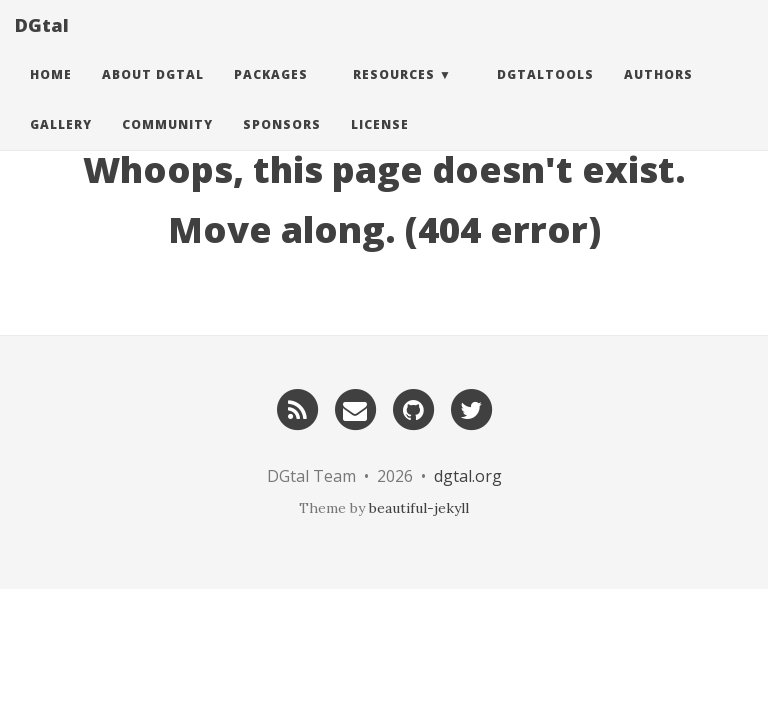 This screenshot has height=720, width=768. Describe the element at coordinates (42, 45) in the screenshot. I see `DGtal` at that location.